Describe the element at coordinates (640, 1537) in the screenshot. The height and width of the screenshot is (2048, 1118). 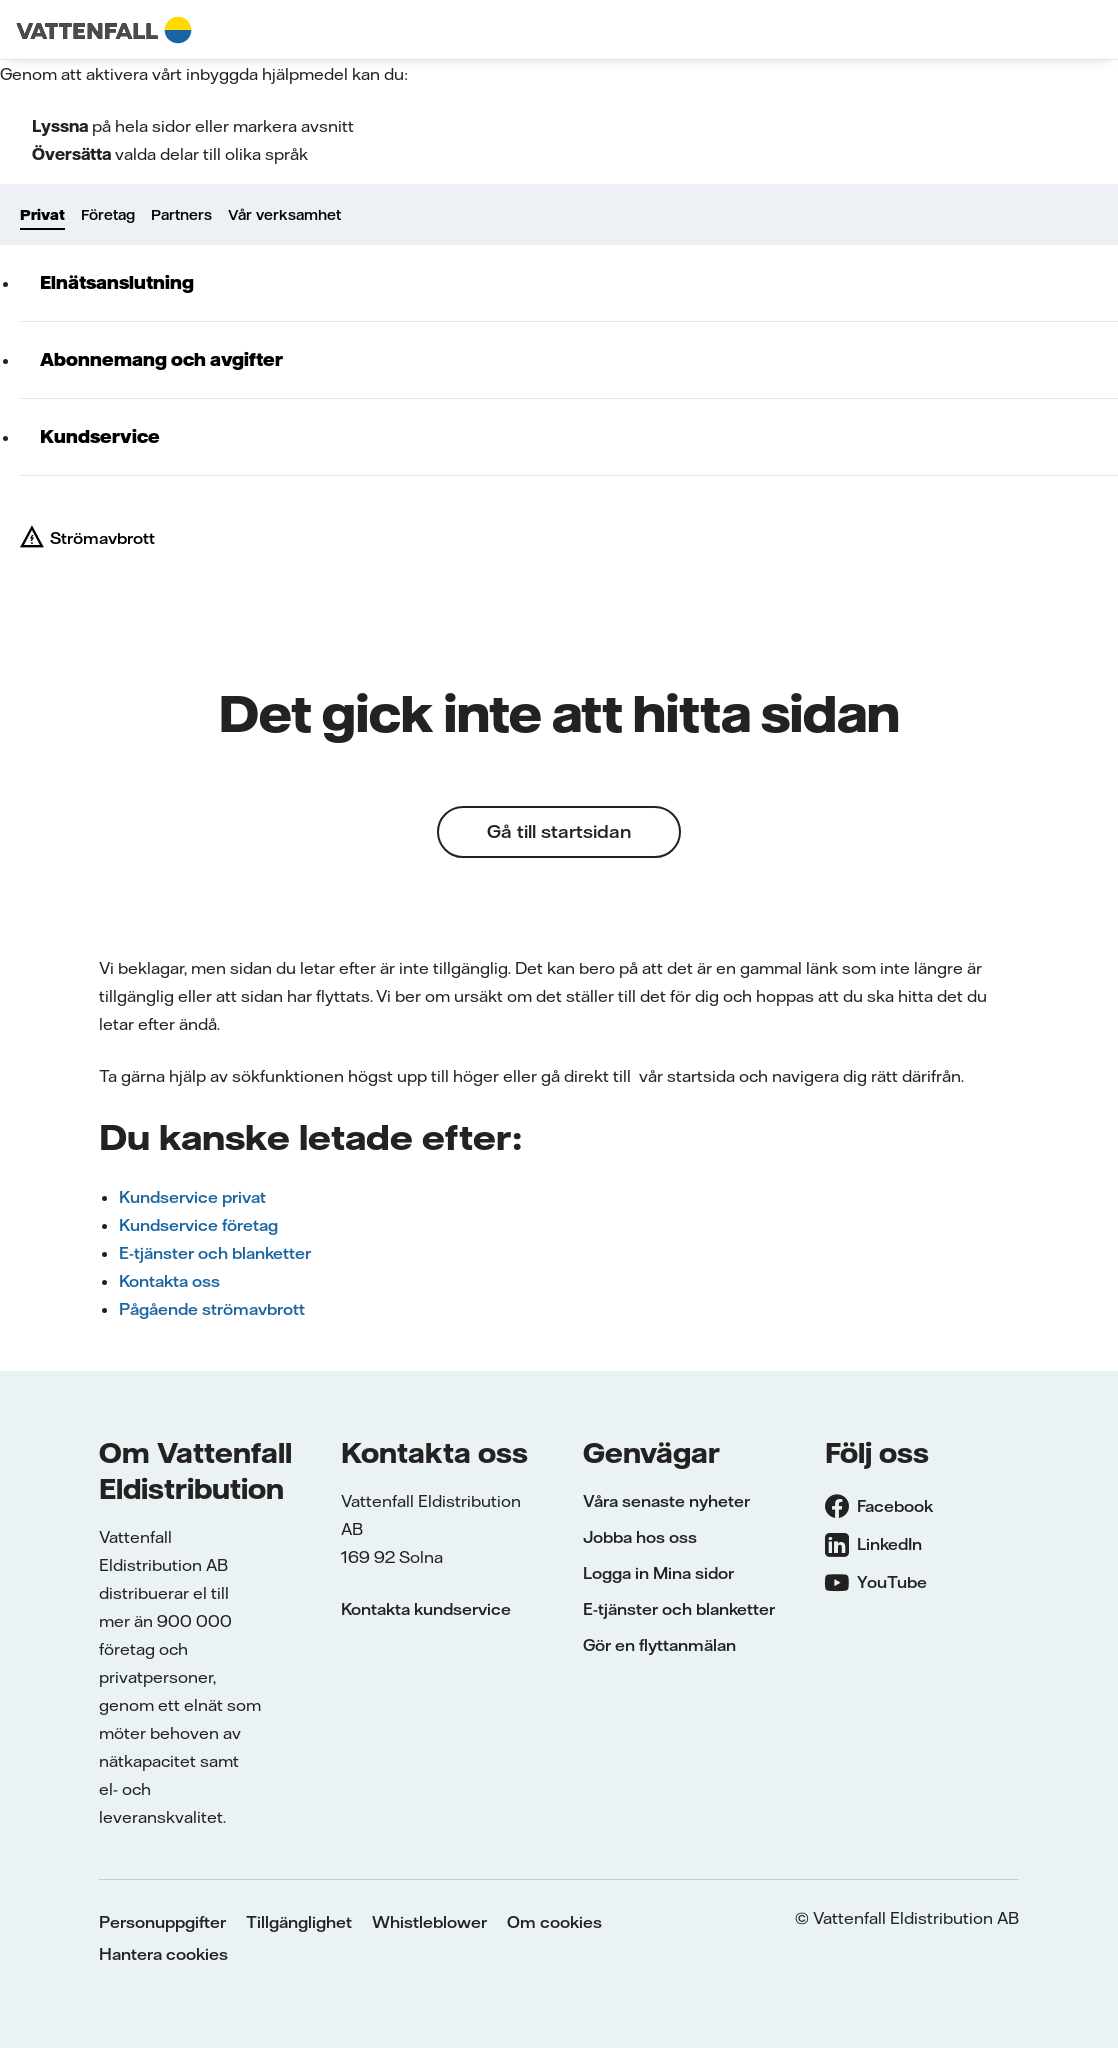
I see `Jobba hos oss` at that location.